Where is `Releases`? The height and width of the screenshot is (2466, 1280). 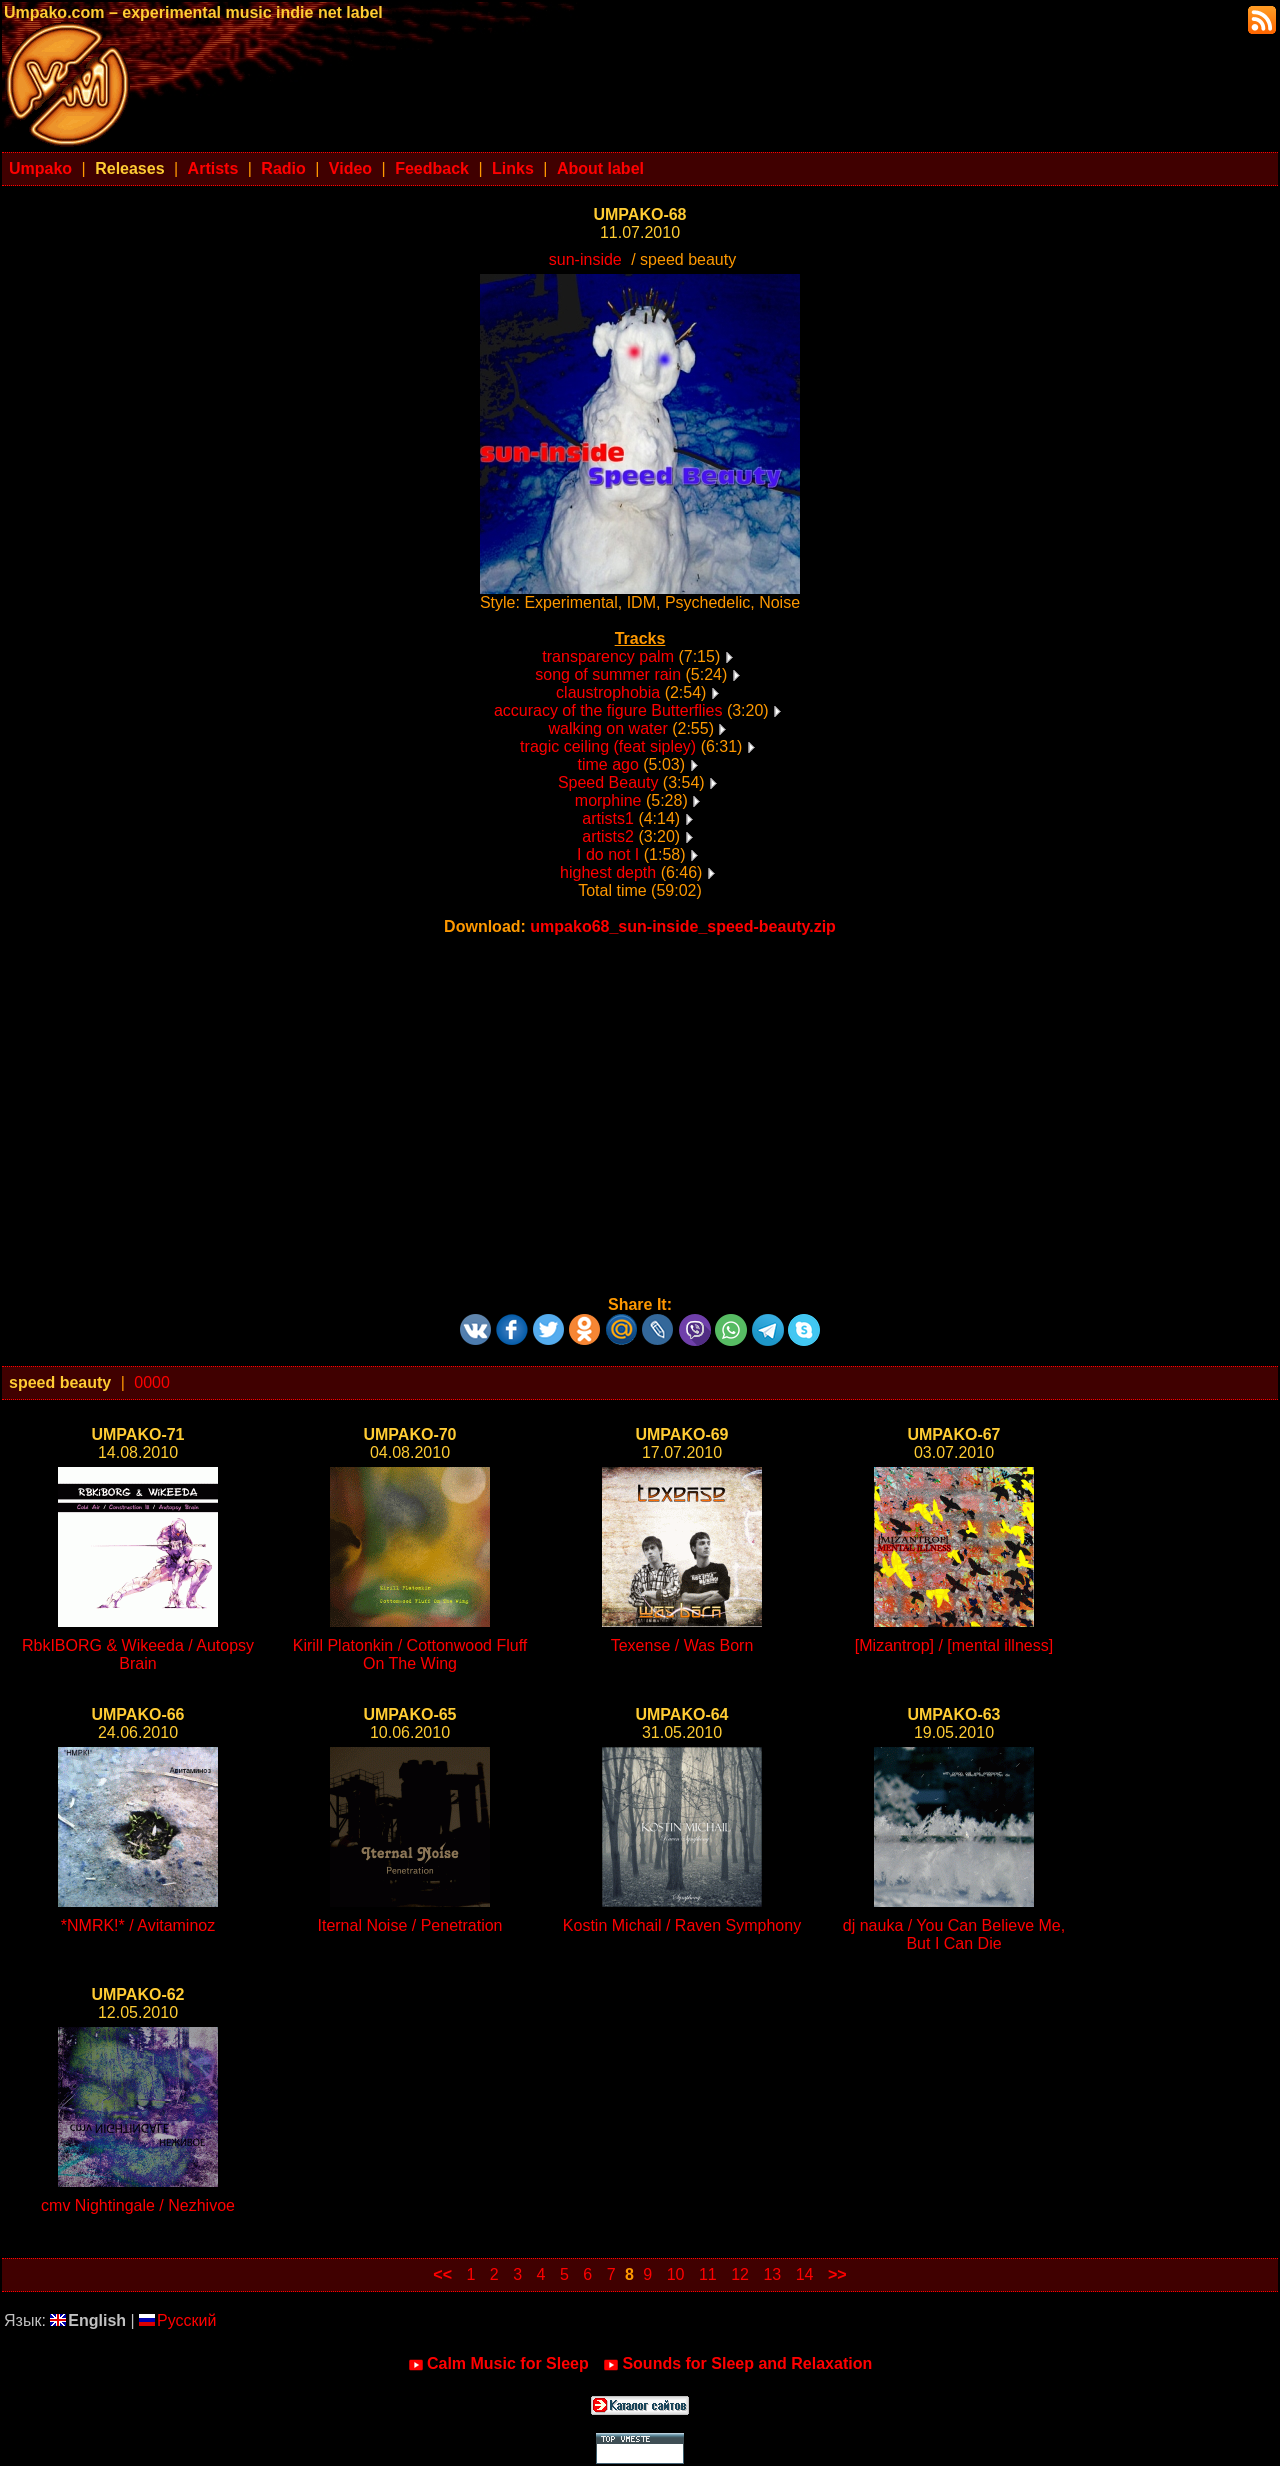
Releases is located at coordinates (129, 168).